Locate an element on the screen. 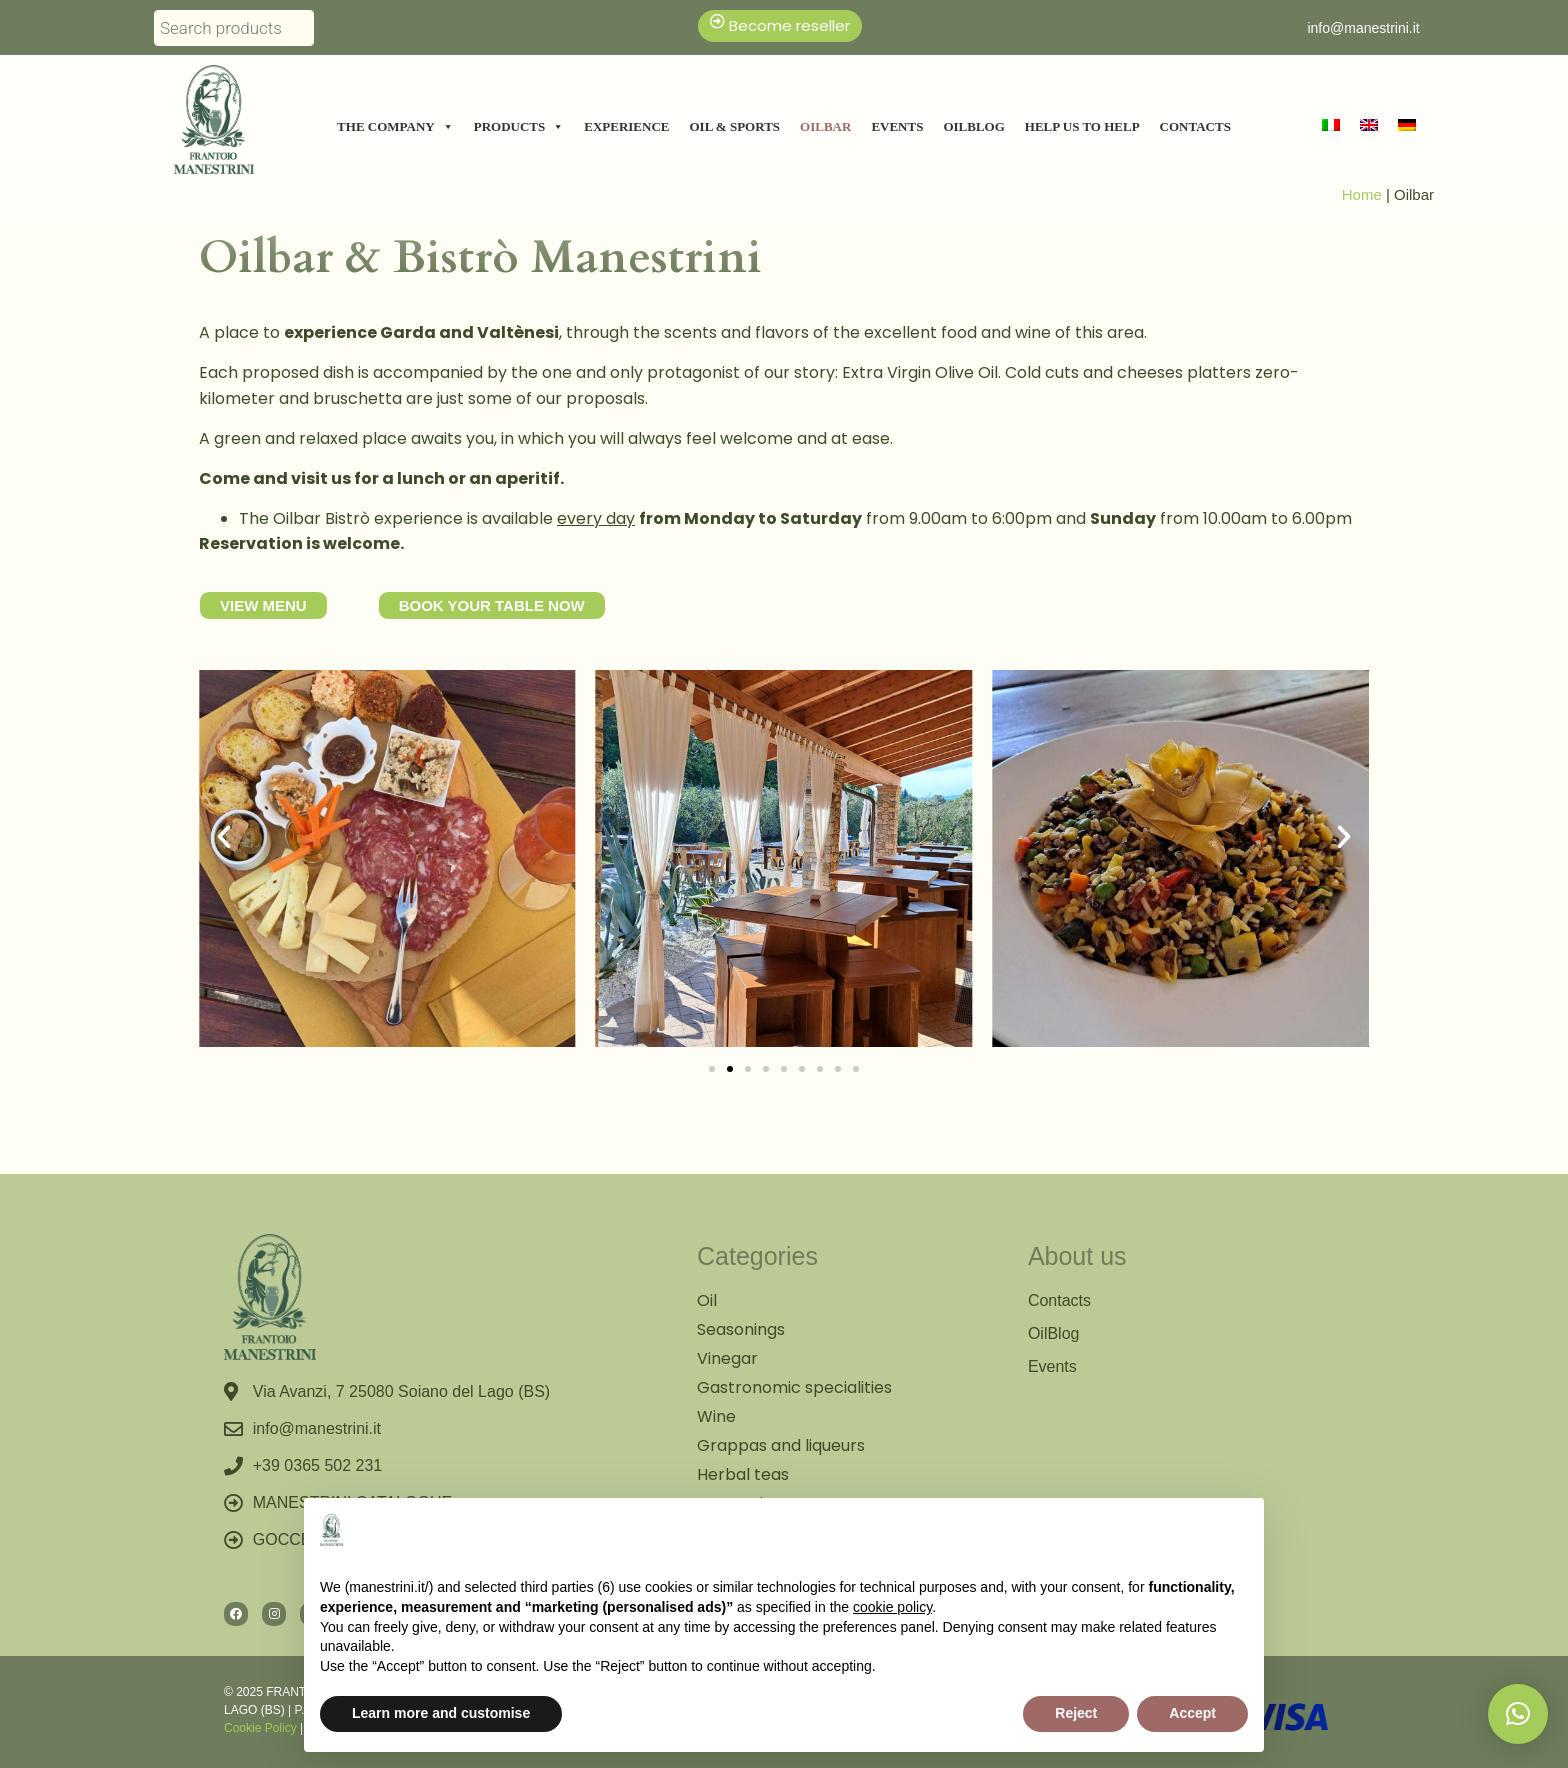 The image size is (1568, 1768). Events is located at coordinates (897, 126).